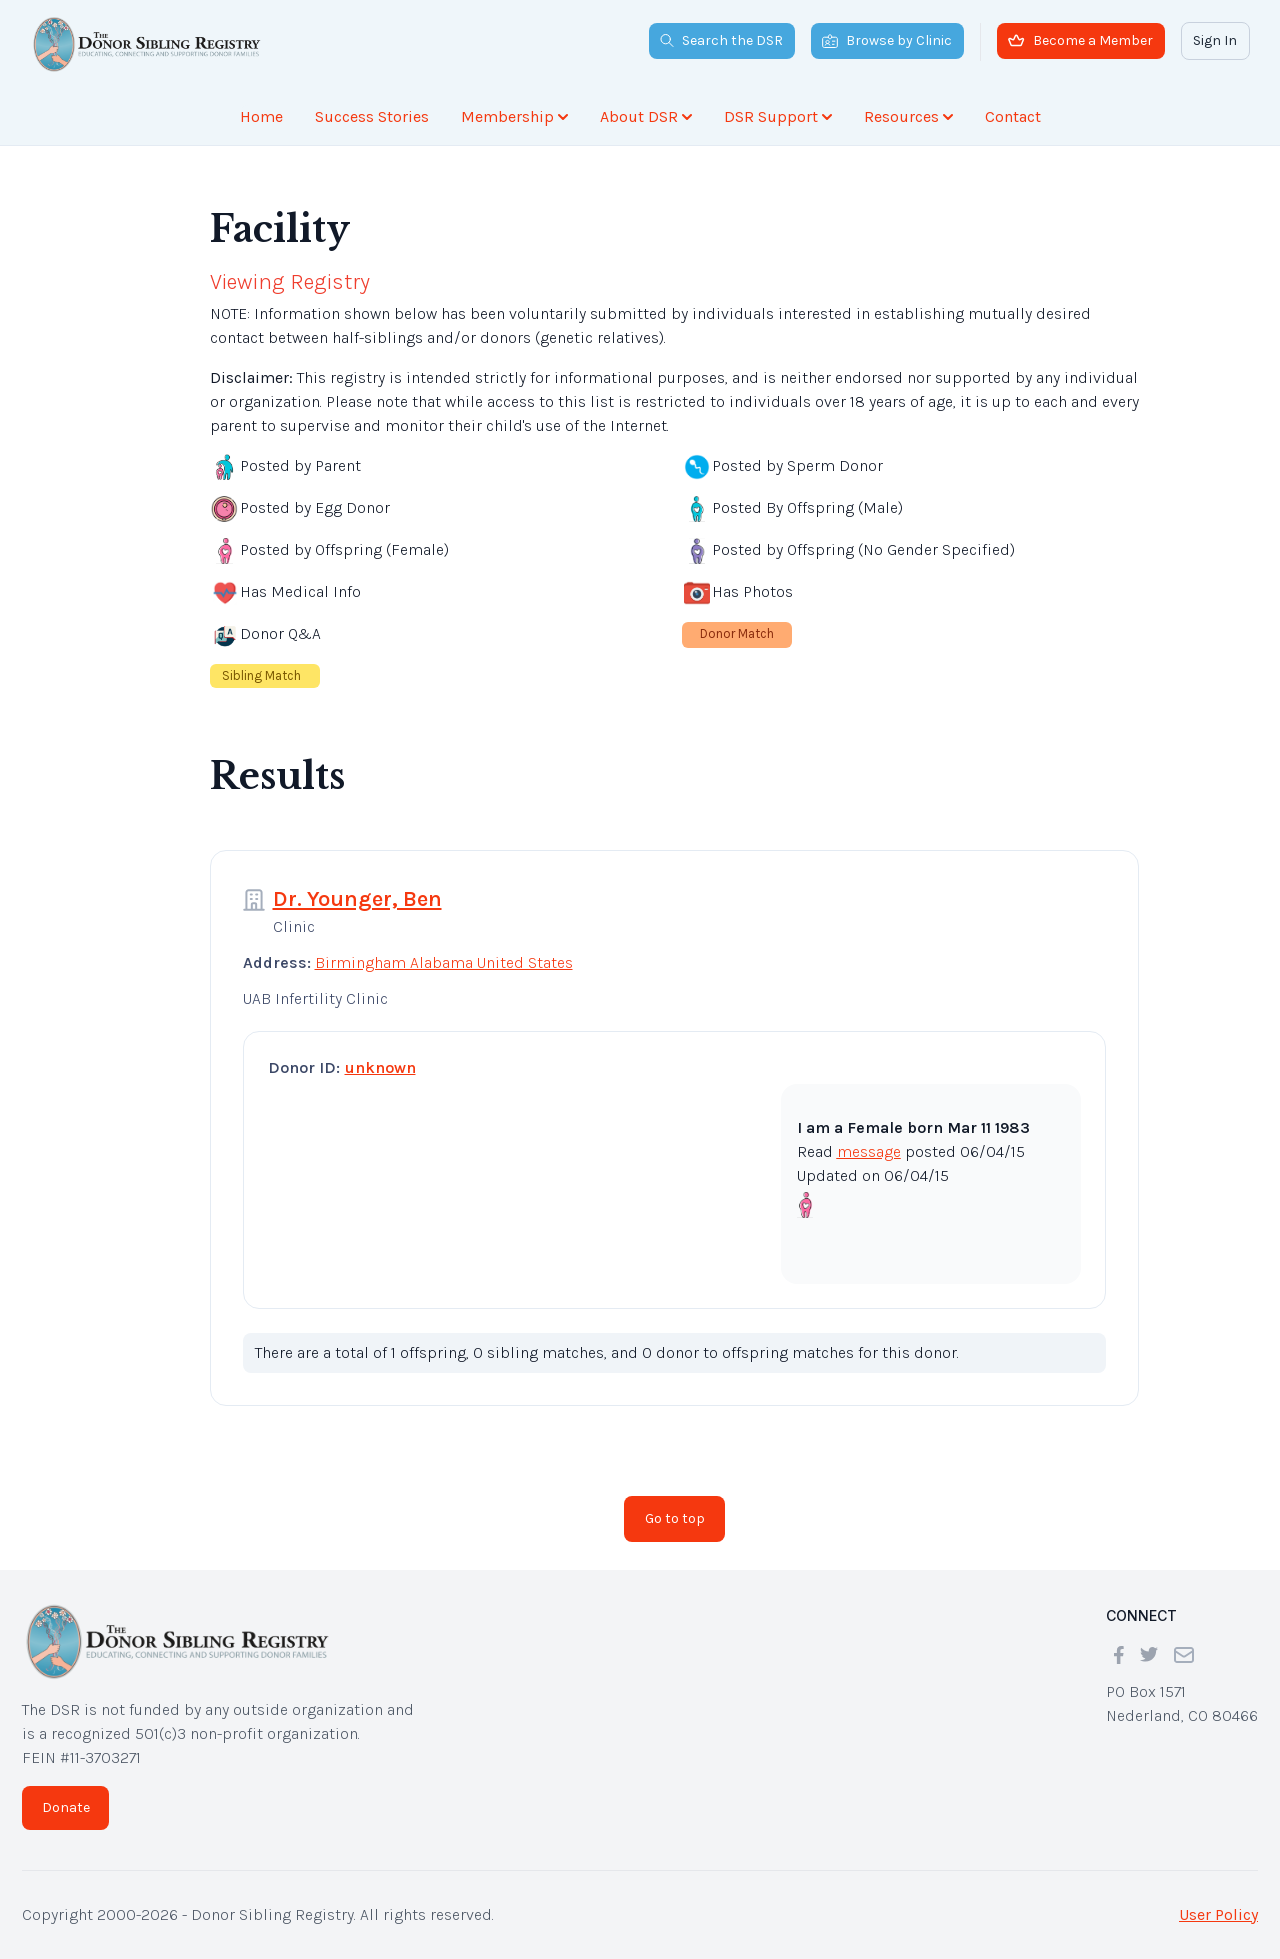  What do you see at coordinates (675, 1518) in the screenshot?
I see `Go to top` at bounding box center [675, 1518].